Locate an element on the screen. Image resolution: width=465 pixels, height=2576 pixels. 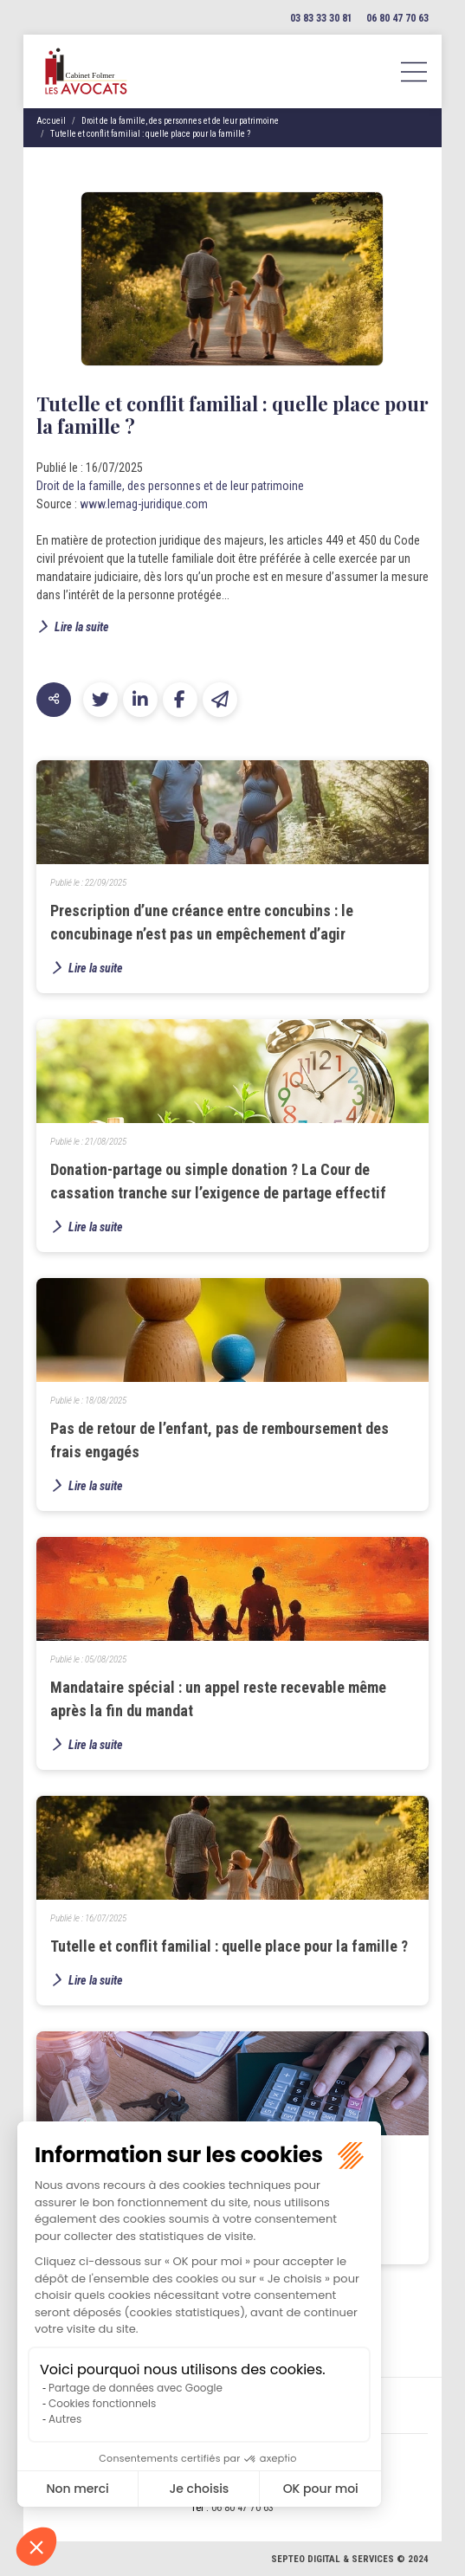
Accueil is located at coordinates (51, 121).